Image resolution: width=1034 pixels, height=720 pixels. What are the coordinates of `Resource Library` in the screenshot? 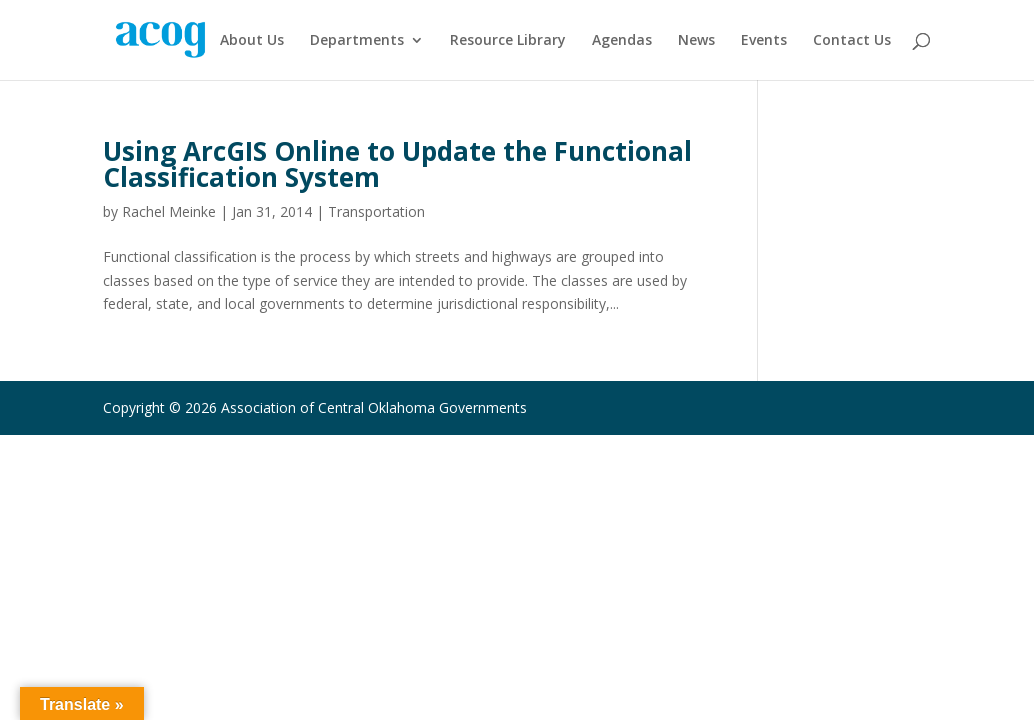 It's located at (508, 41).